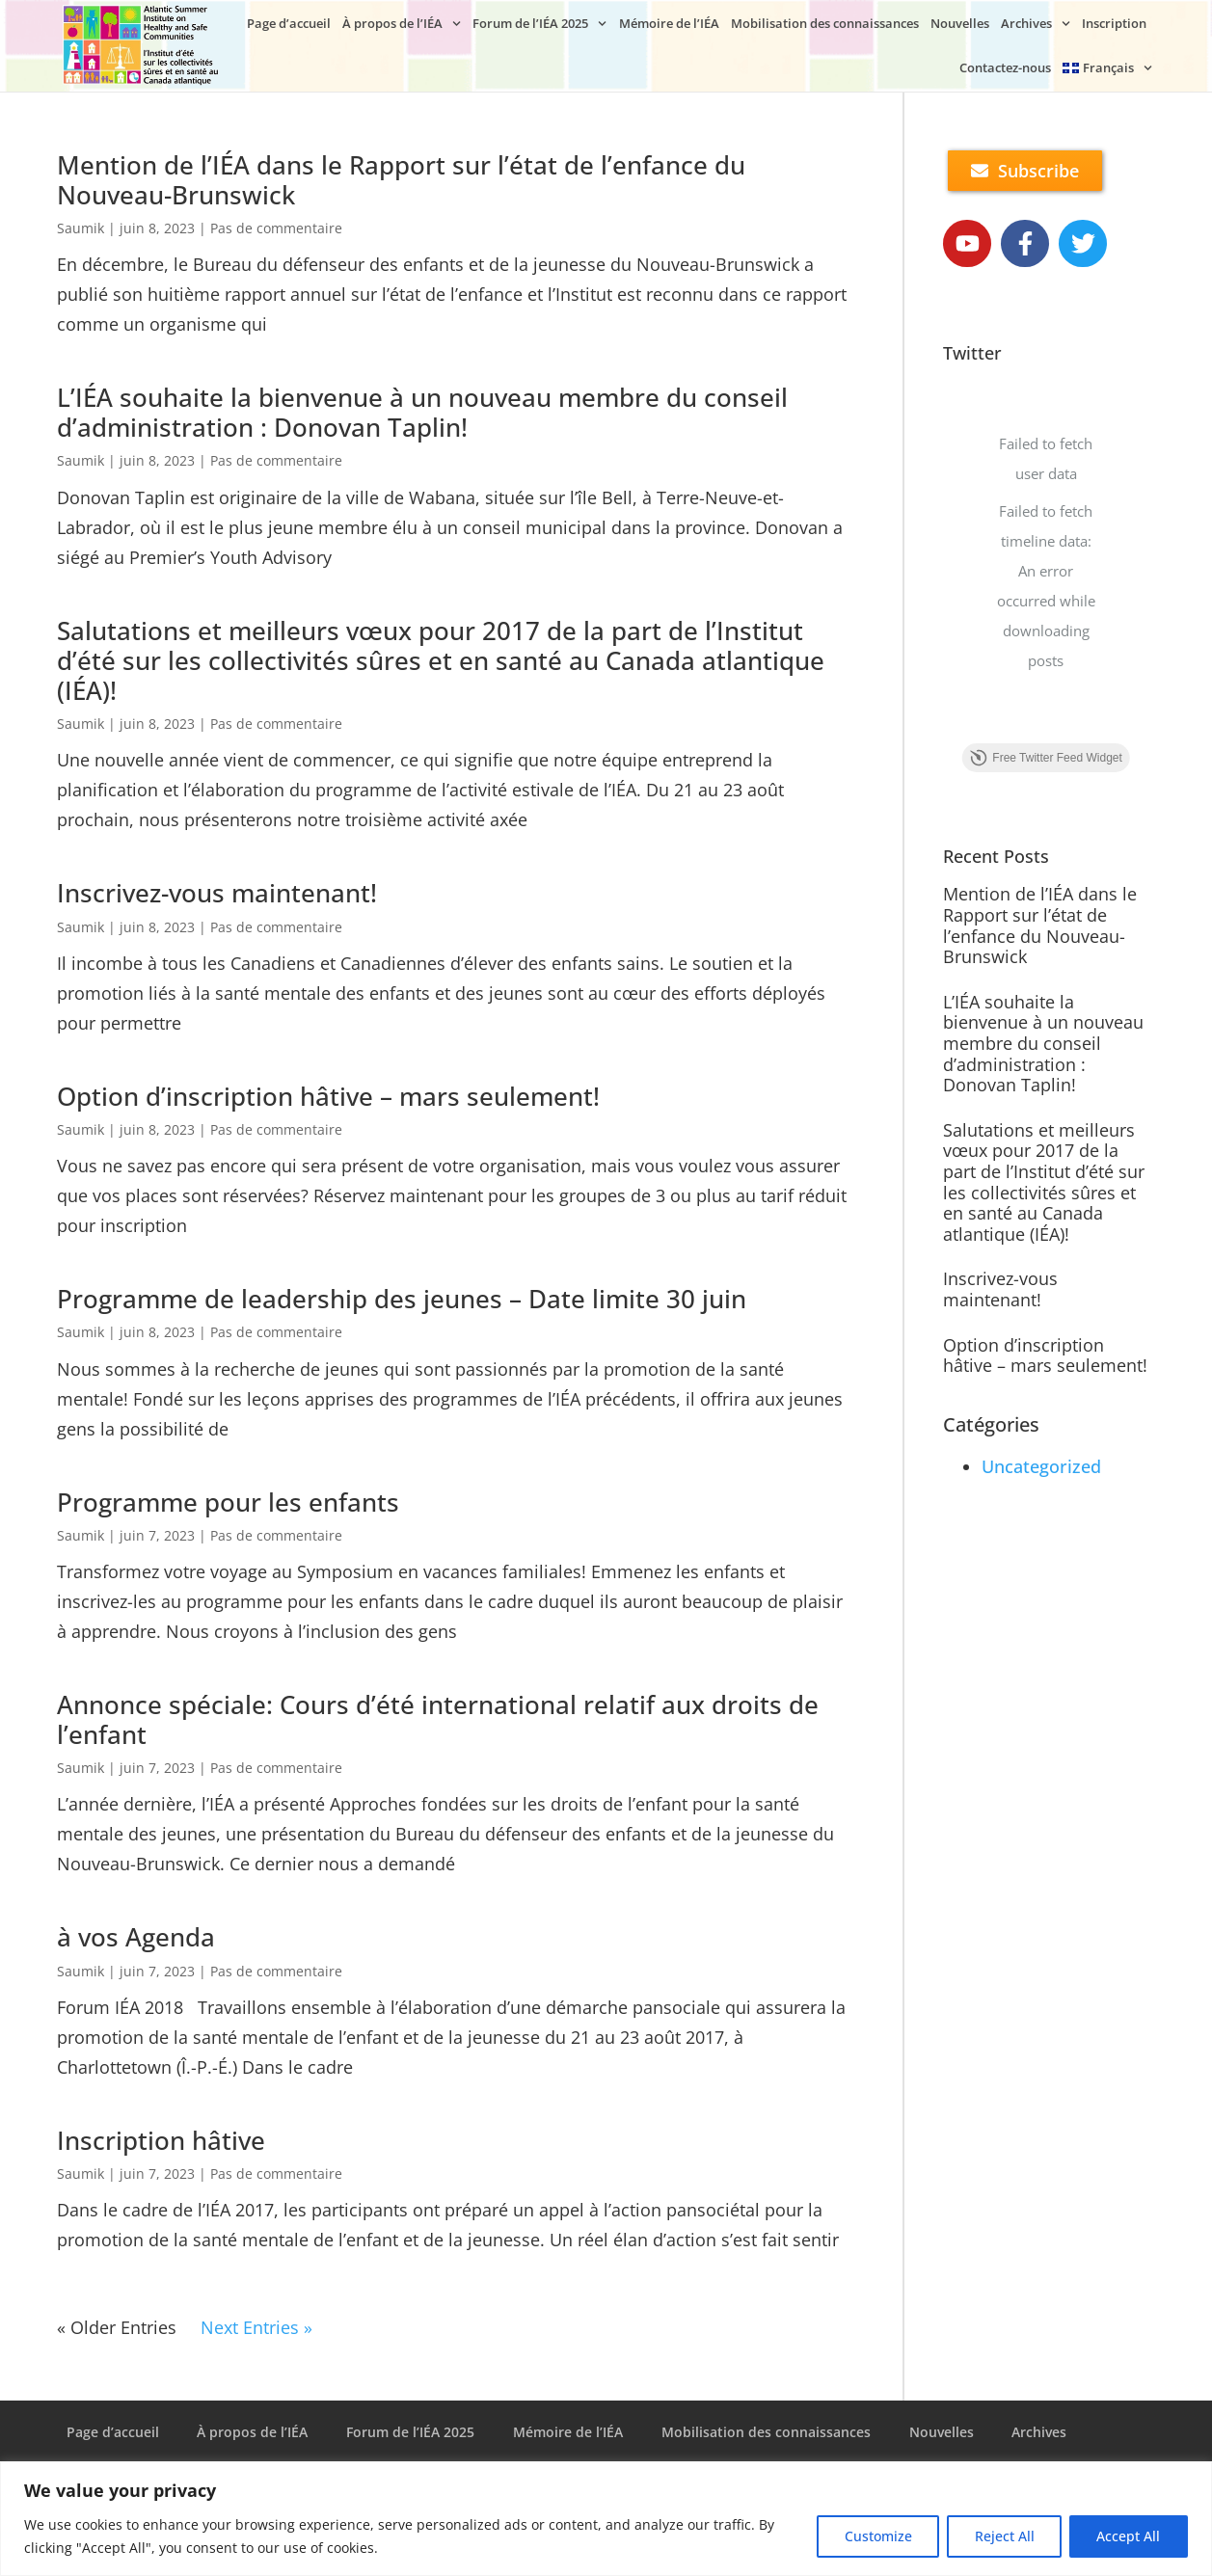  Describe the element at coordinates (422, 412) in the screenshot. I see `L’IÉA souhaite la bienvenue à un nouveau membre du conseil d’administration : Donovan Taplin!` at that location.